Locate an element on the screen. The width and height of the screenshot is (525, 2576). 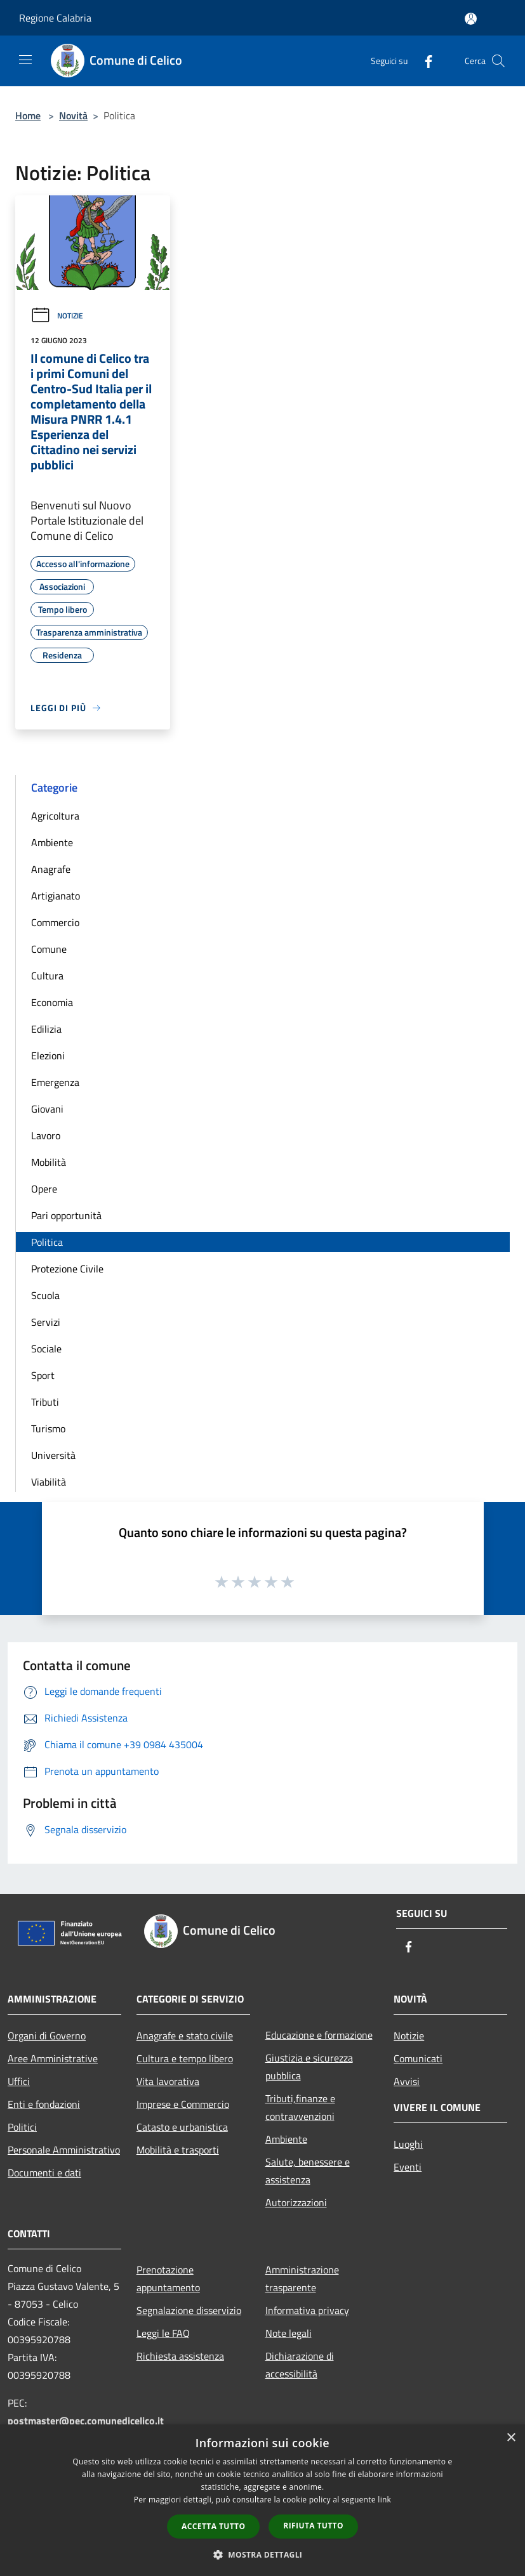
Documenti e dati is located at coordinates (44, 2172).